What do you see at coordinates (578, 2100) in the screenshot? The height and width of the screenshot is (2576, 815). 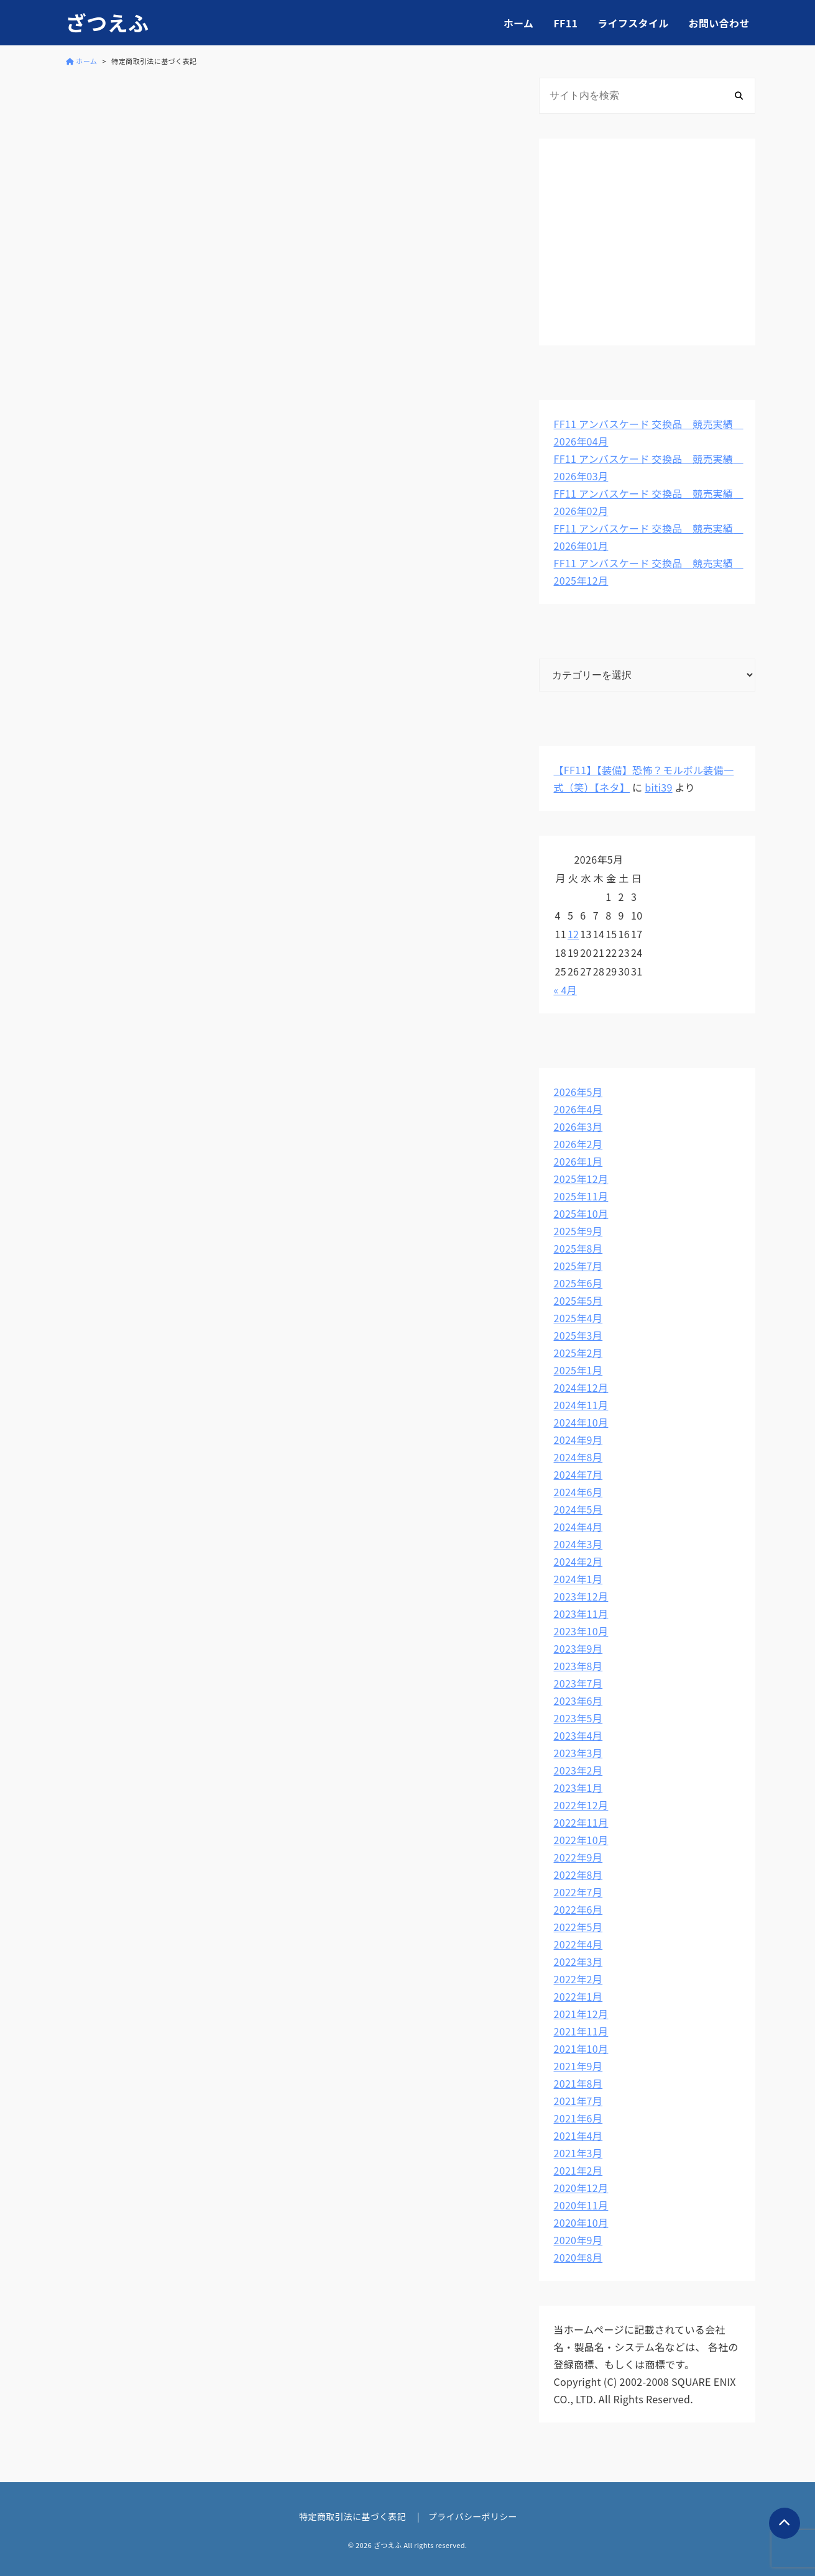 I see `2021年7月` at bounding box center [578, 2100].